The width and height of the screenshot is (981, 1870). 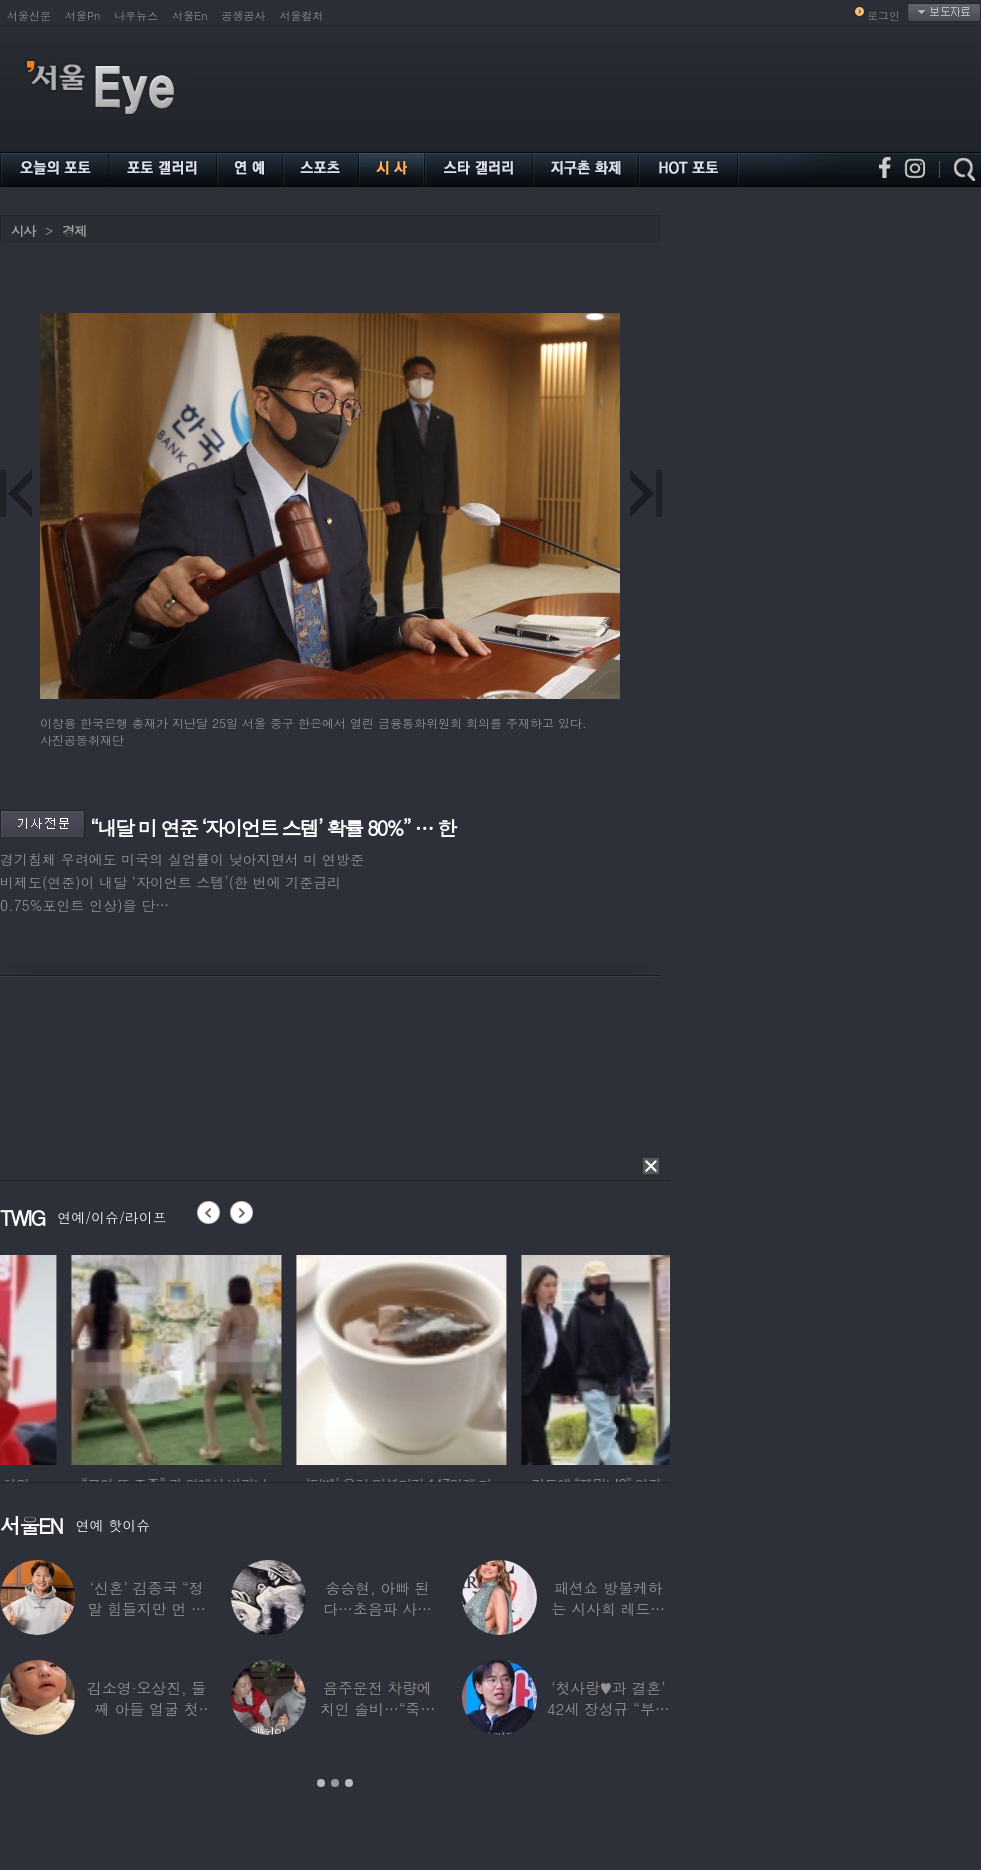 What do you see at coordinates (82, 15) in the screenshot?
I see `서울Pn` at bounding box center [82, 15].